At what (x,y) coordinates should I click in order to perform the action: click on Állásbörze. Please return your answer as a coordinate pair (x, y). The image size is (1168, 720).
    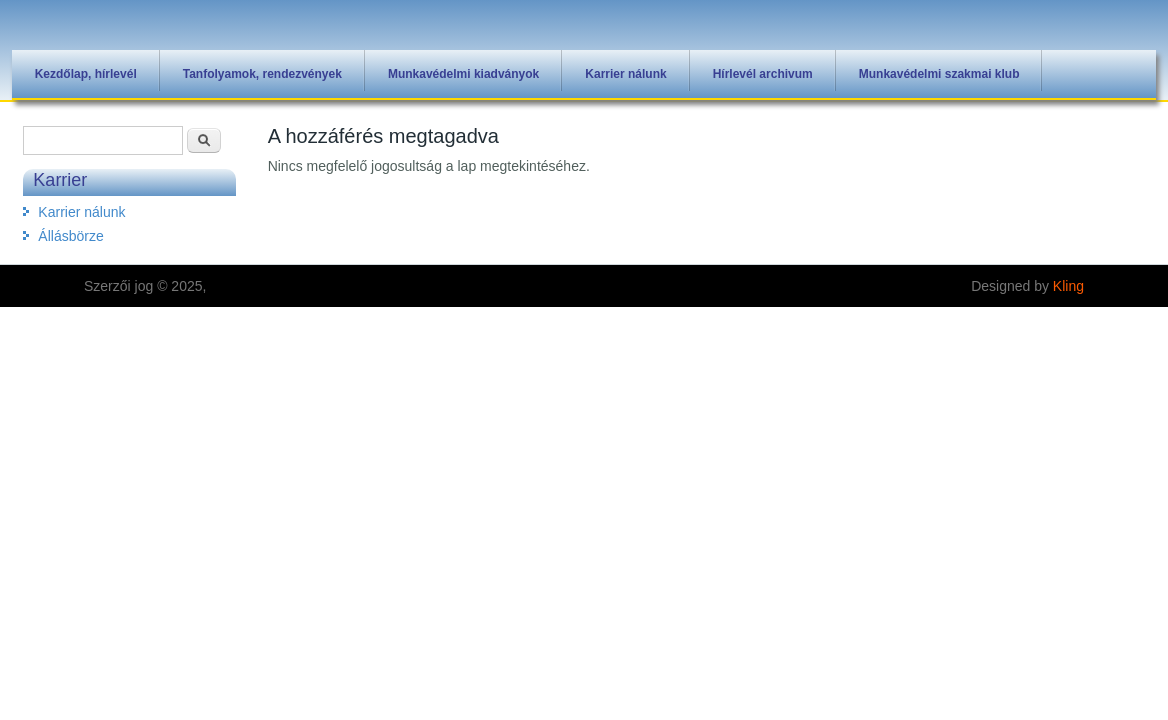
    Looking at the image, I should click on (70, 236).